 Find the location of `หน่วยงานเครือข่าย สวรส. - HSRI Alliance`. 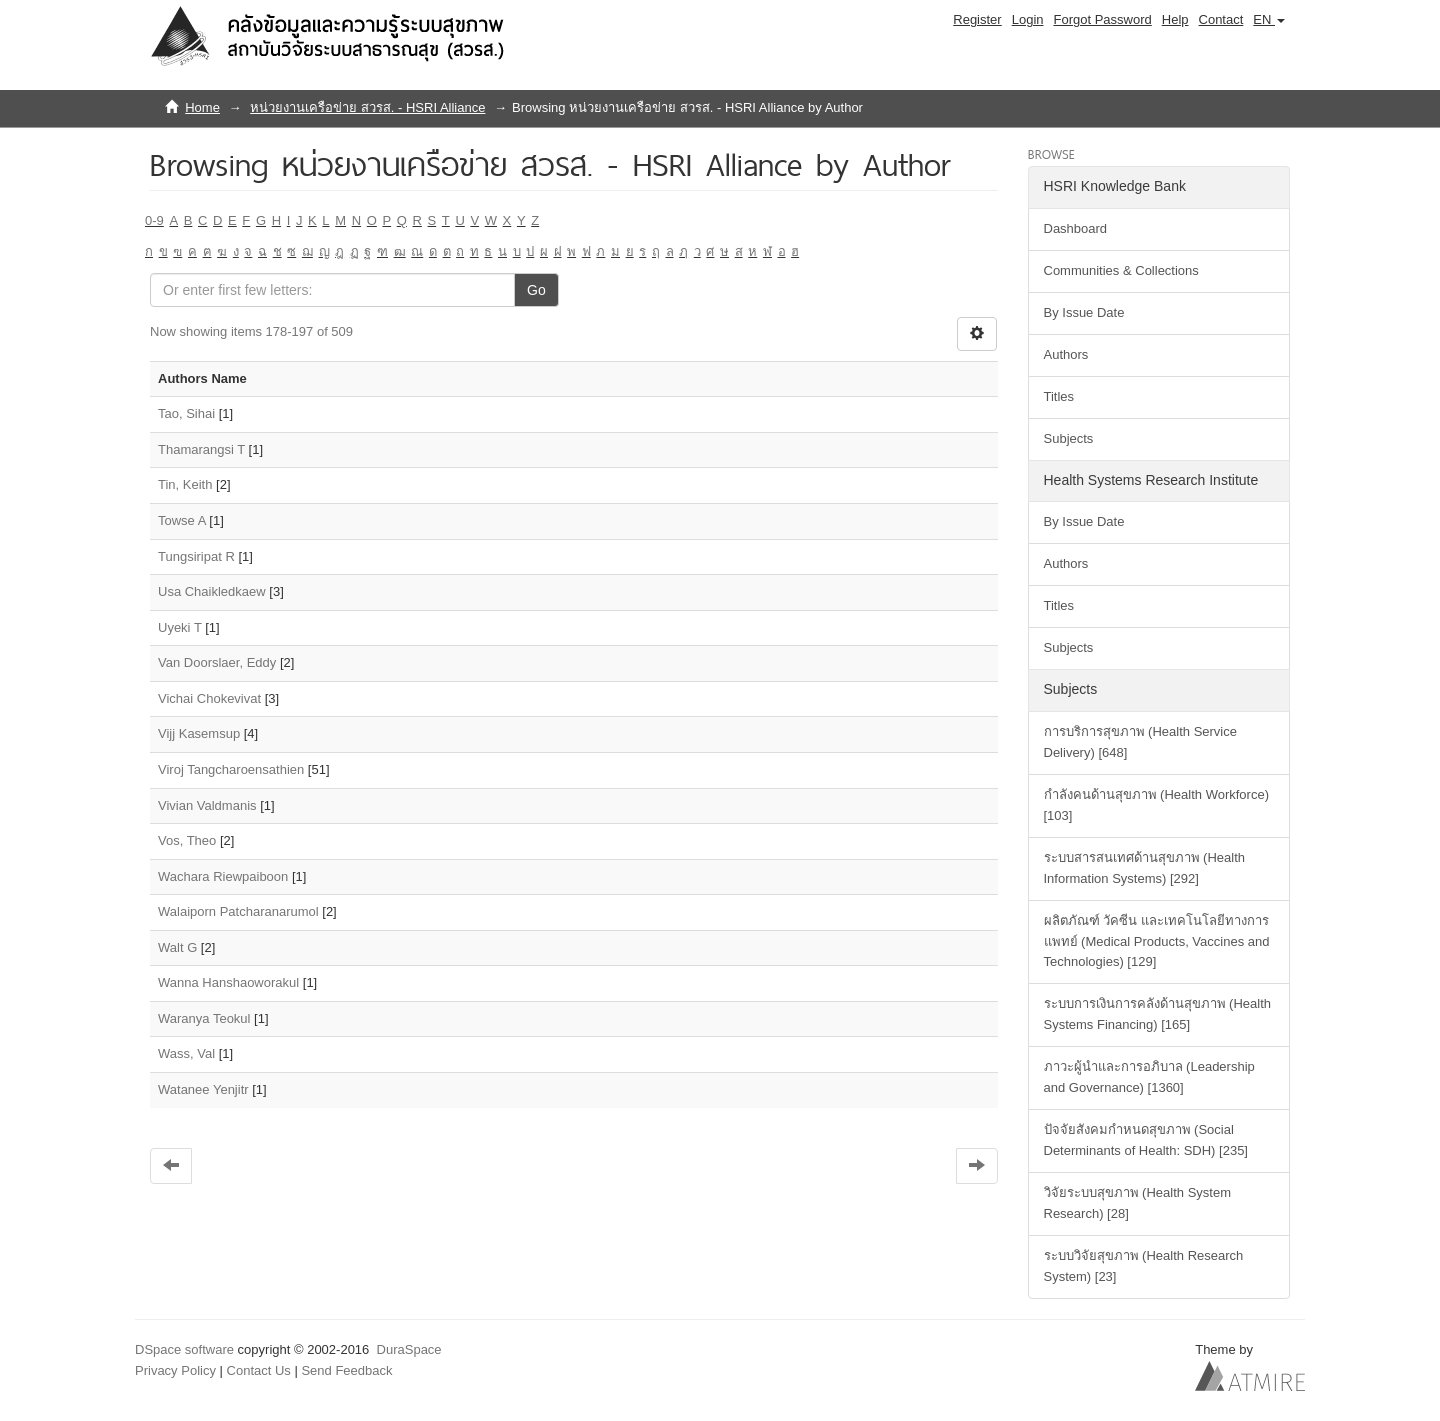

หน่วยงานเครือข่าย สวรส. - HSRI Alliance is located at coordinates (367, 107).